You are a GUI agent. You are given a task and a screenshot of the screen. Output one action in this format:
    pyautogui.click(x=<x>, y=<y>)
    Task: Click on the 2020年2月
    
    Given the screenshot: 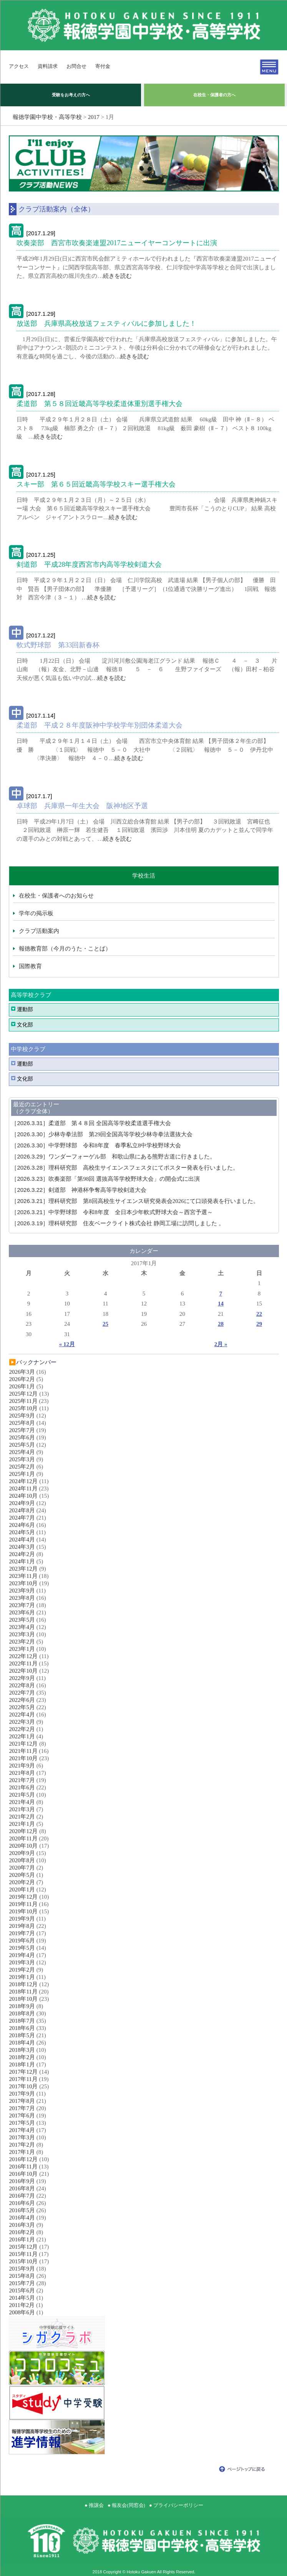 What is the action you would take?
    pyautogui.click(x=22, y=1882)
    